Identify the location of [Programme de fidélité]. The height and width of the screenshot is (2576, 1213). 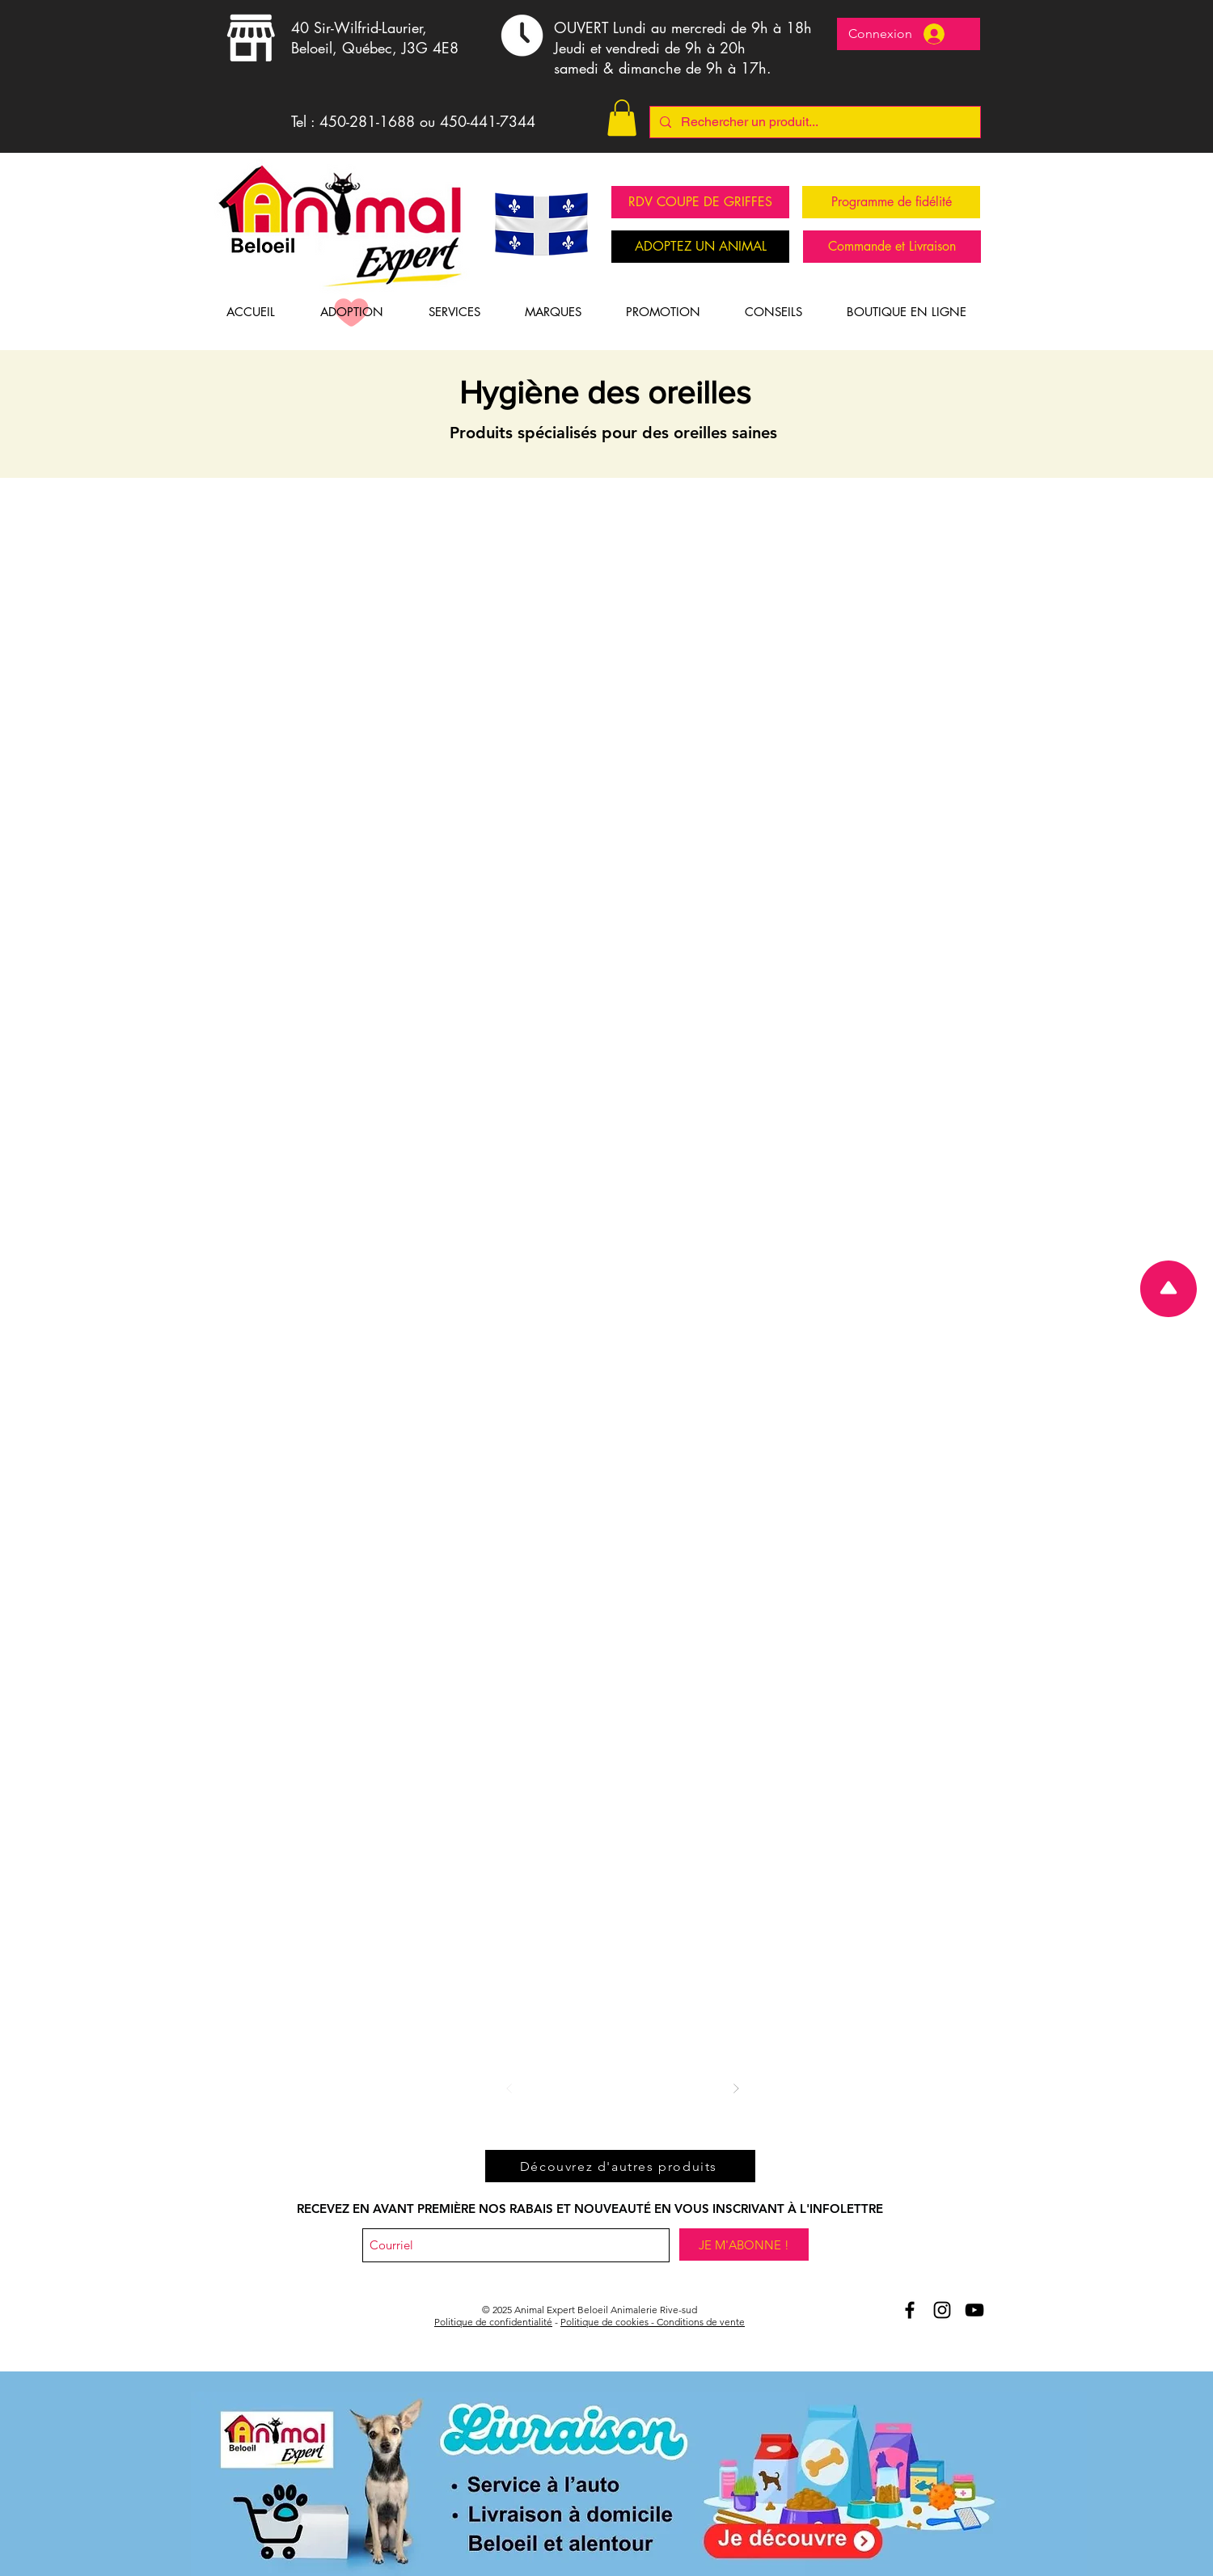
(891, 202).